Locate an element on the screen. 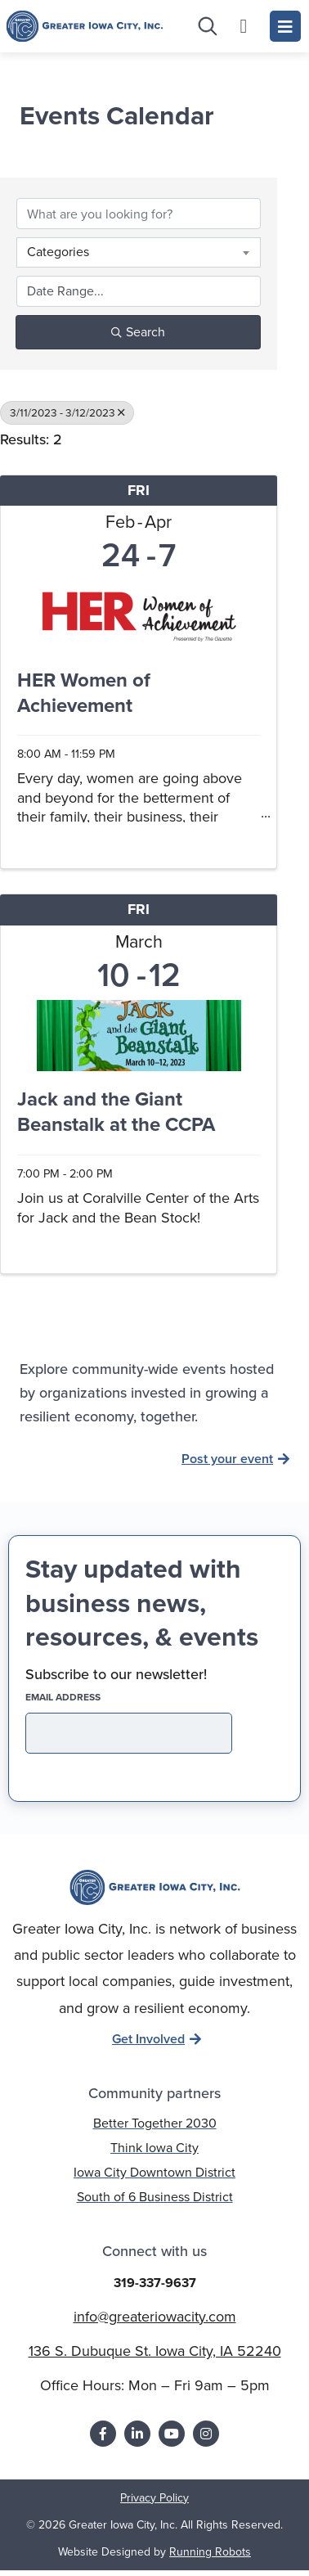 The height and width of the screenshot is (2576, 309). [combobox] is located at coordinates (138, 257).